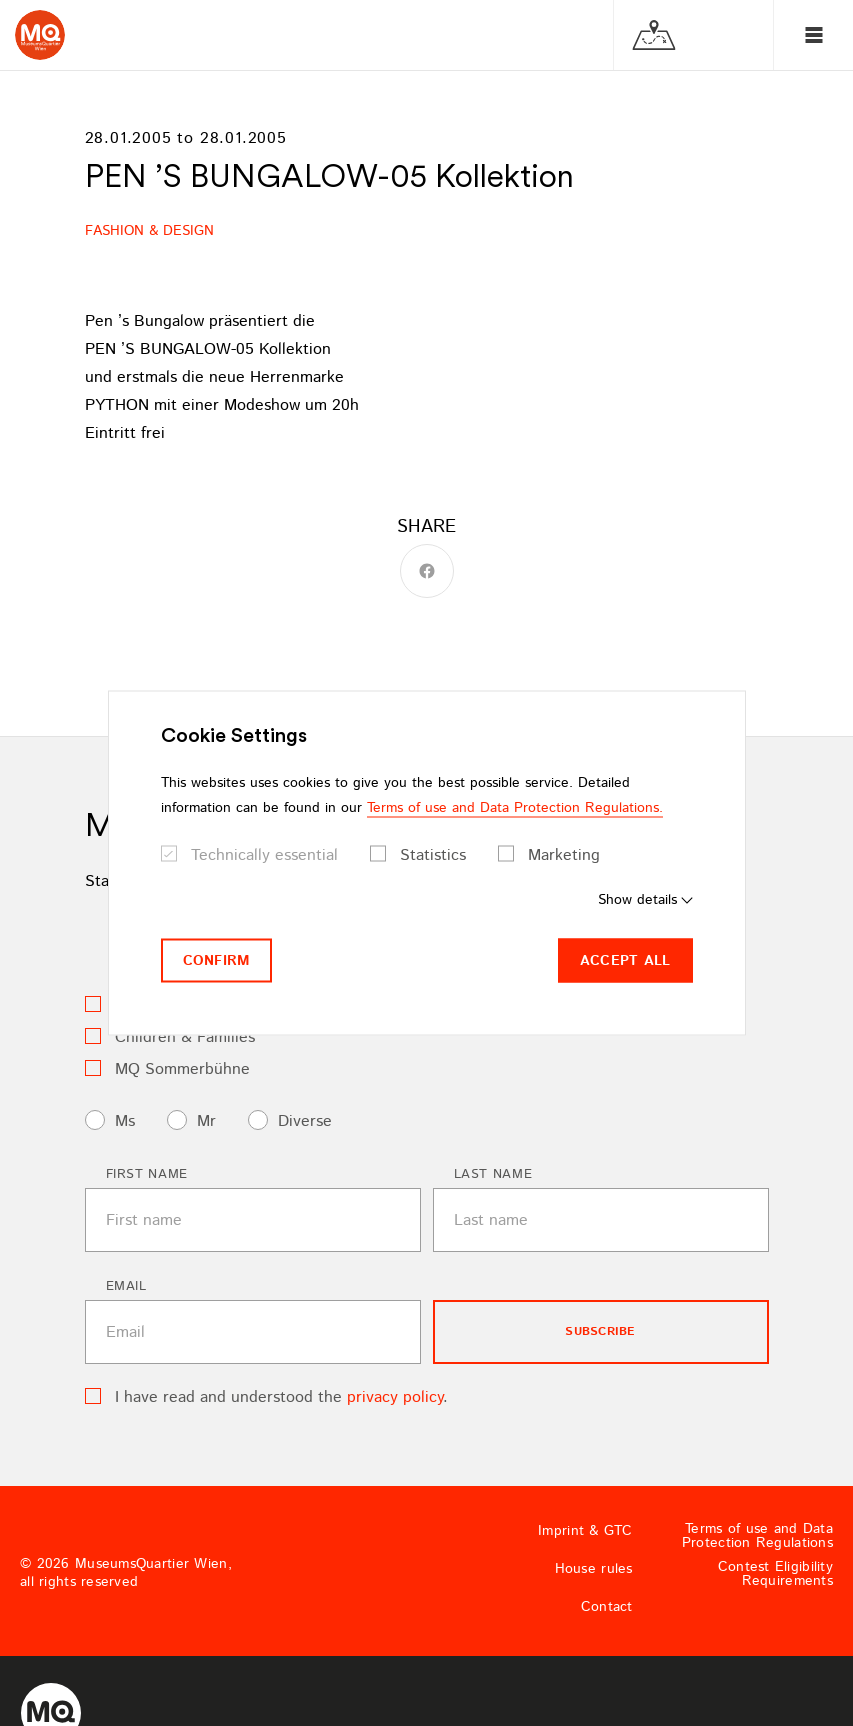 Image resolution: width=853 pixels, height=1726 pixels. Describe the element at coordinates (625, 960) in the screenshot. I see `Accept all` at that location.